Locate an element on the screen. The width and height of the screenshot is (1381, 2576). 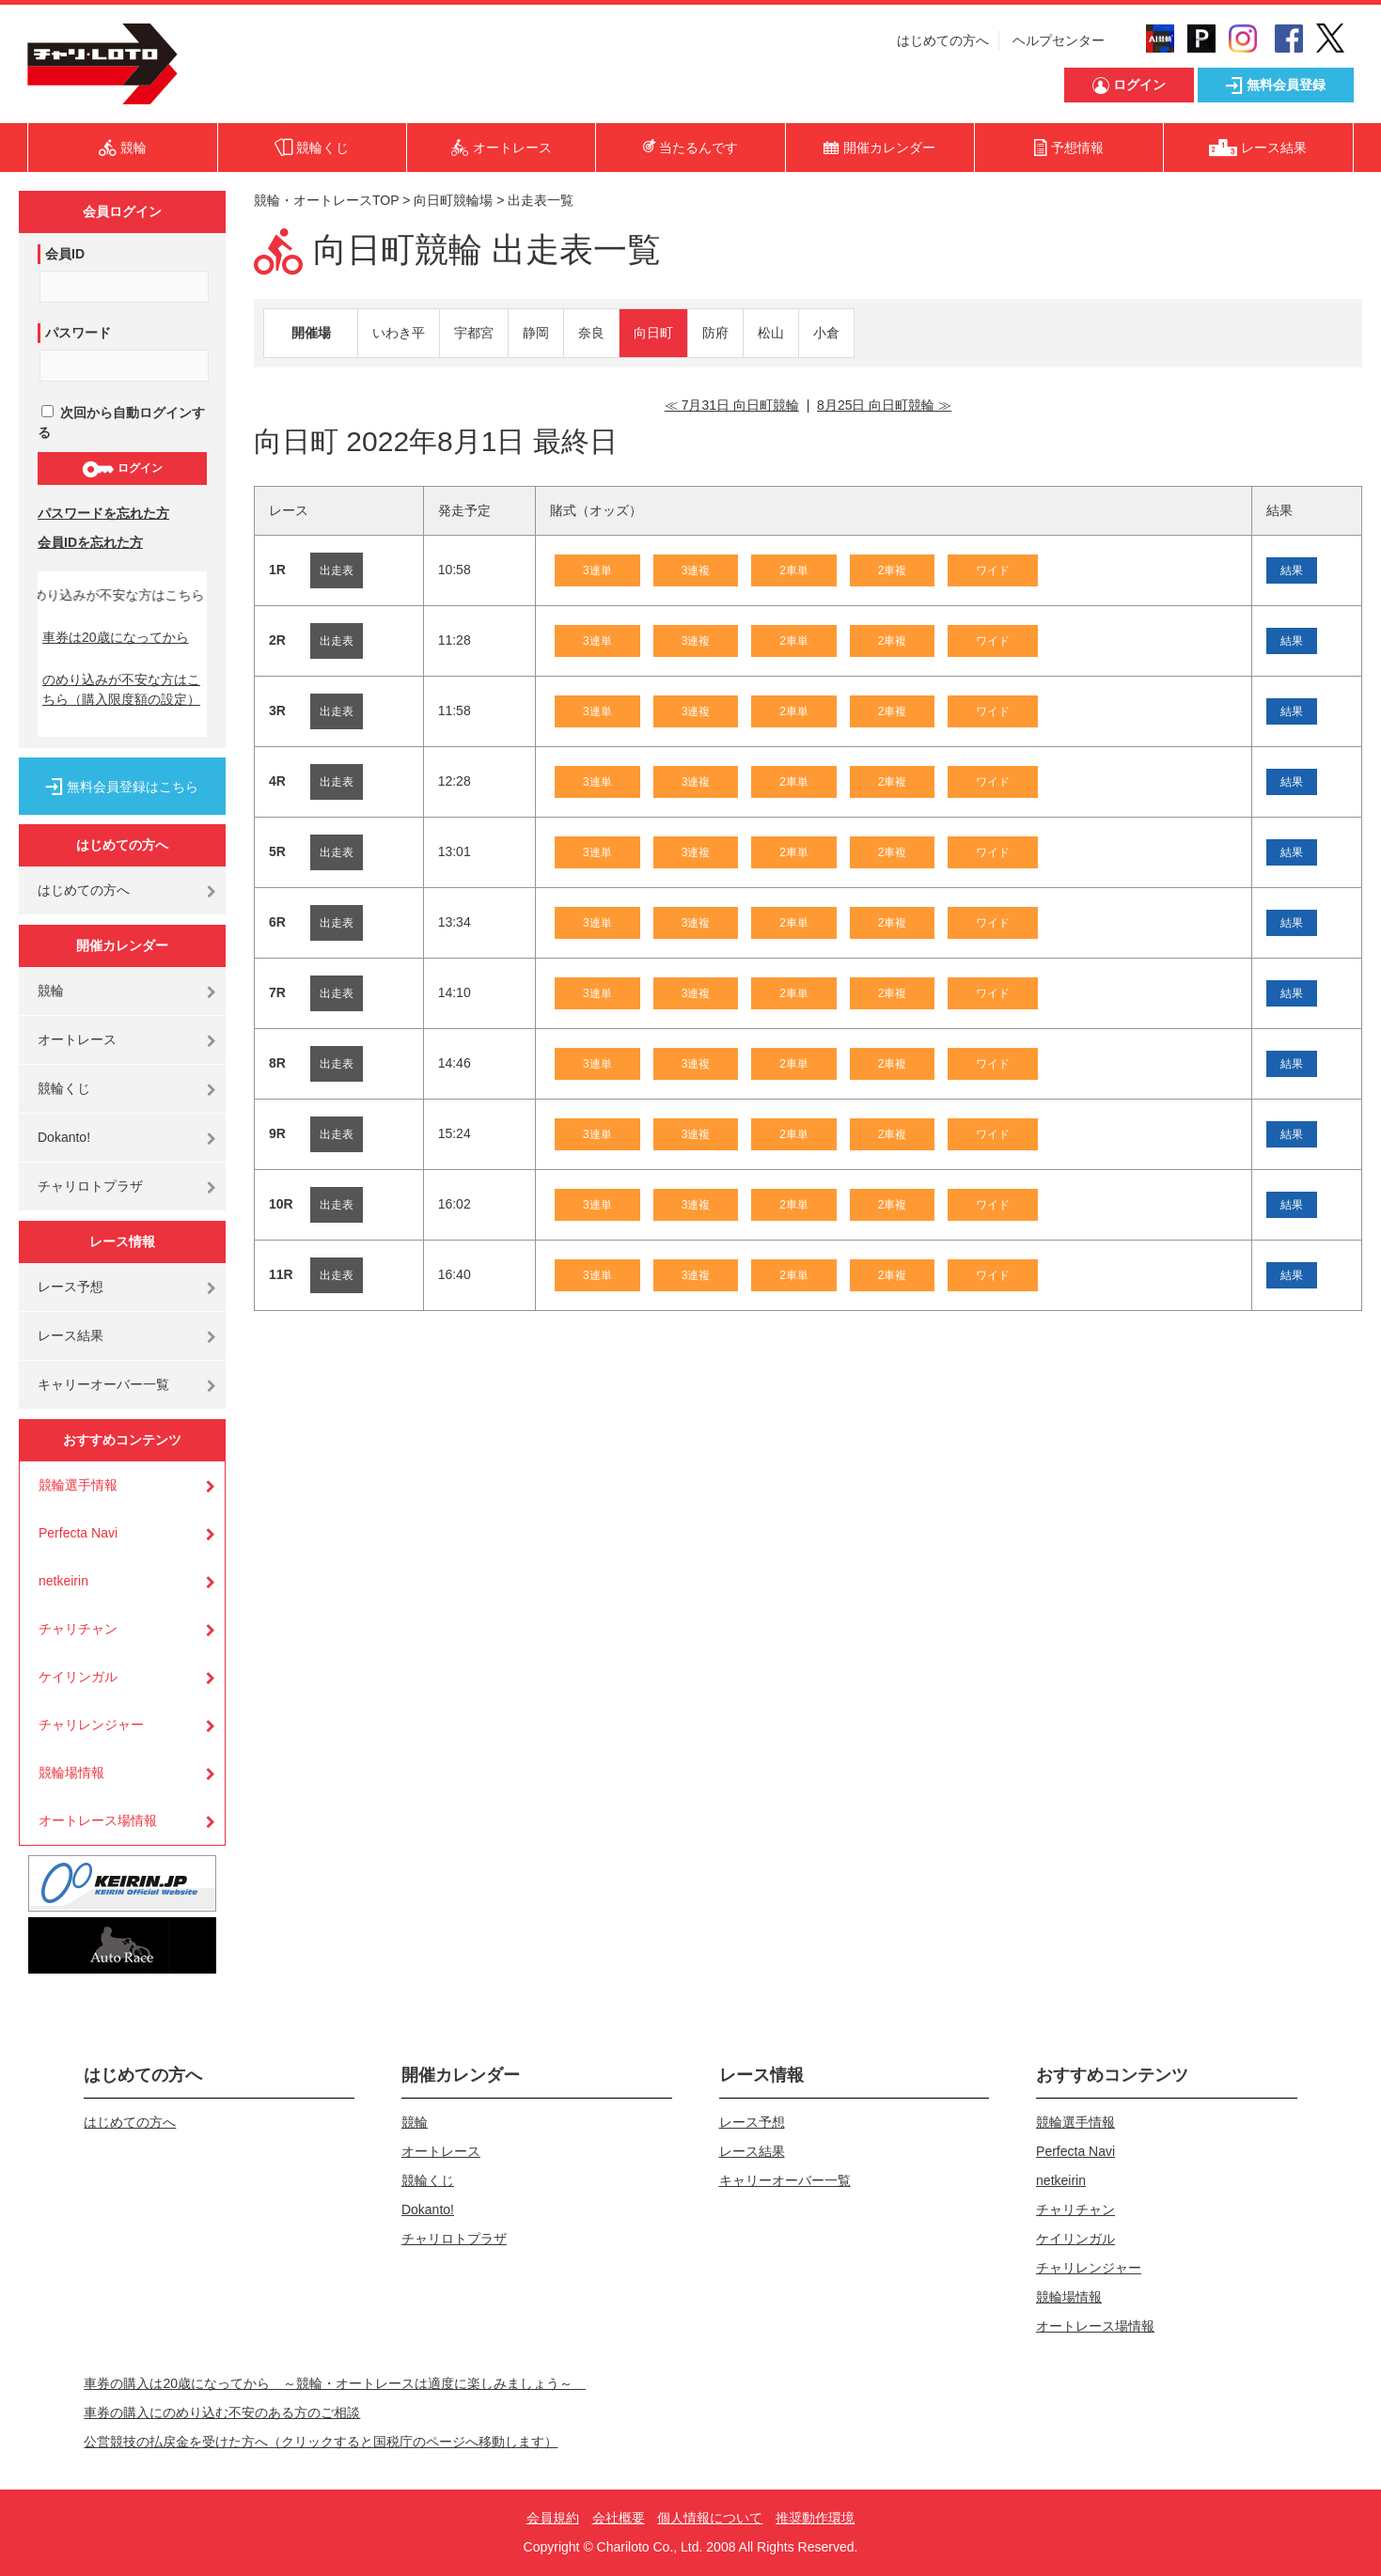
ワイド is located at coordinates (993, 570).